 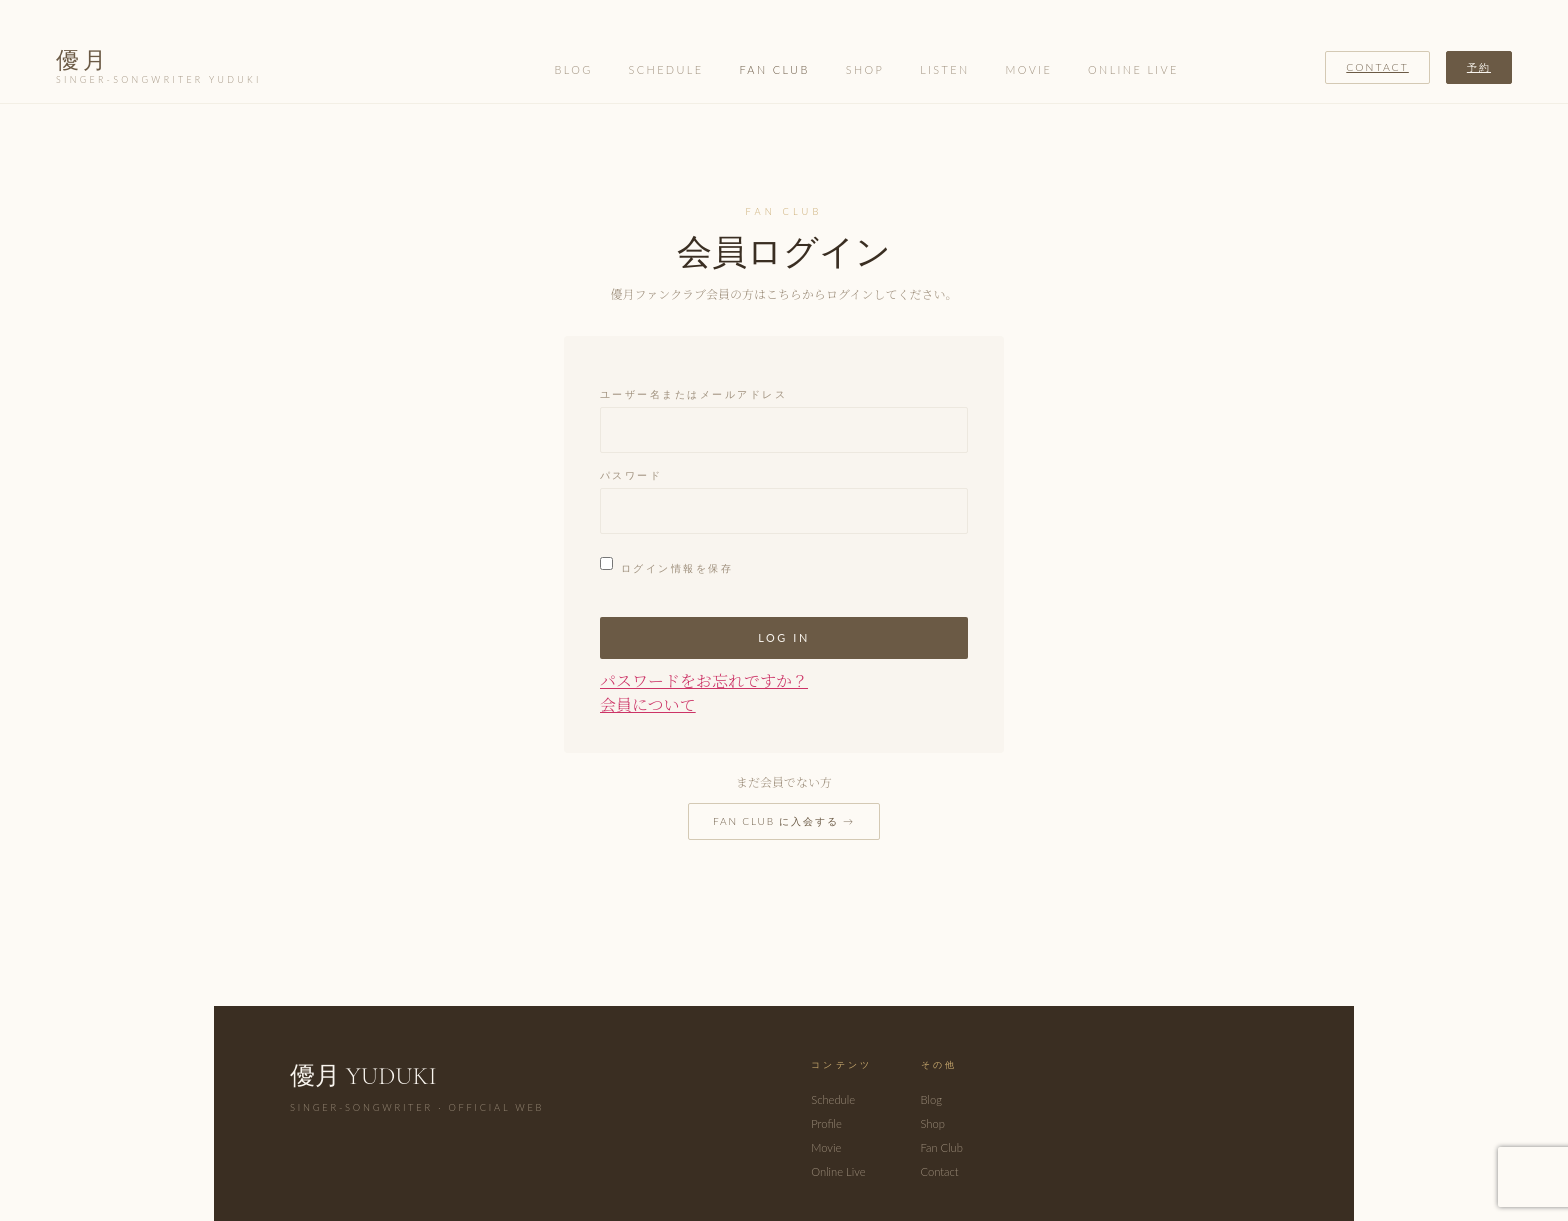 What do you see at coordinates (631, 476) in the screenshot?
I see `パスワード` at bounding box center [631, 476].